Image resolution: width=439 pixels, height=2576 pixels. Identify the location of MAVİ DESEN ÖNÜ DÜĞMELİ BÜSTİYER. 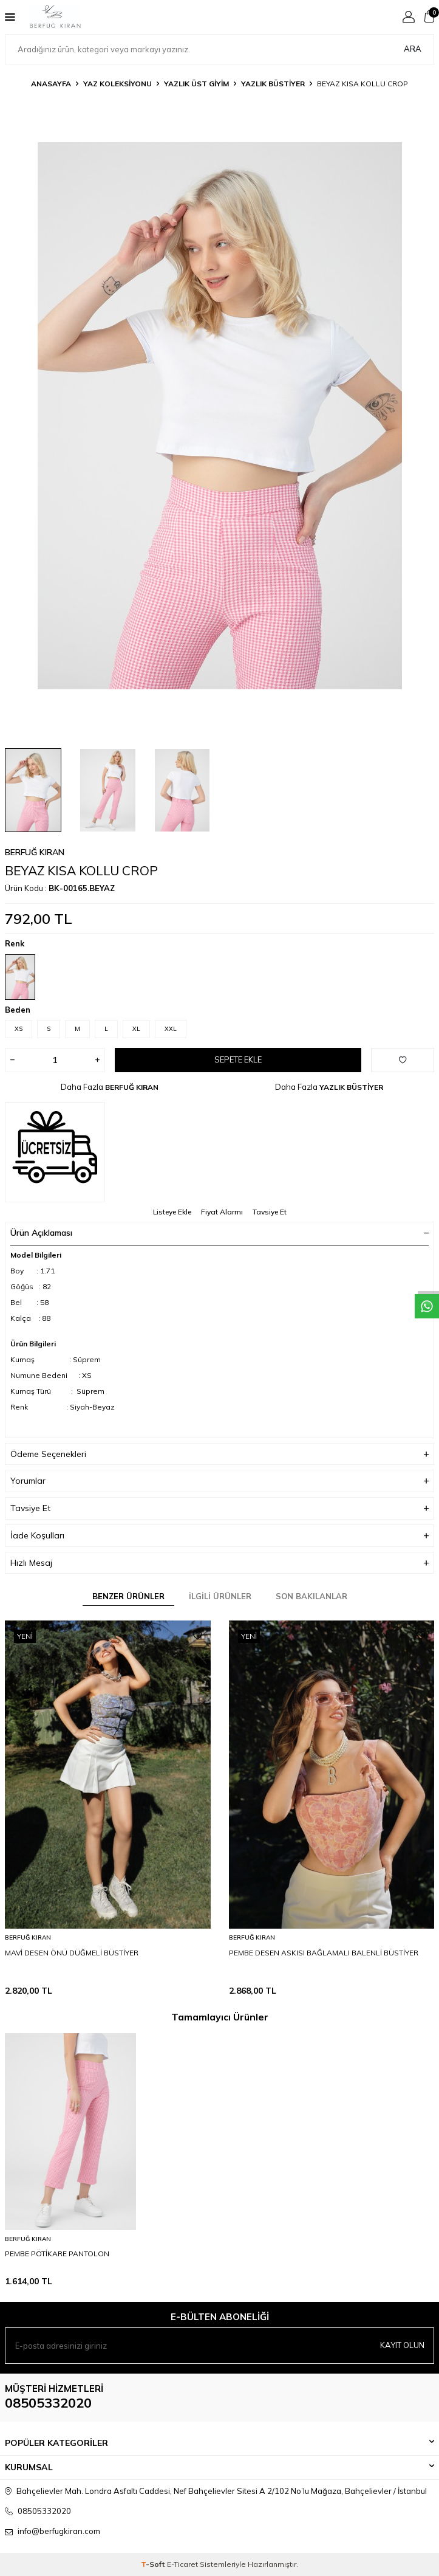
(71, 1952).